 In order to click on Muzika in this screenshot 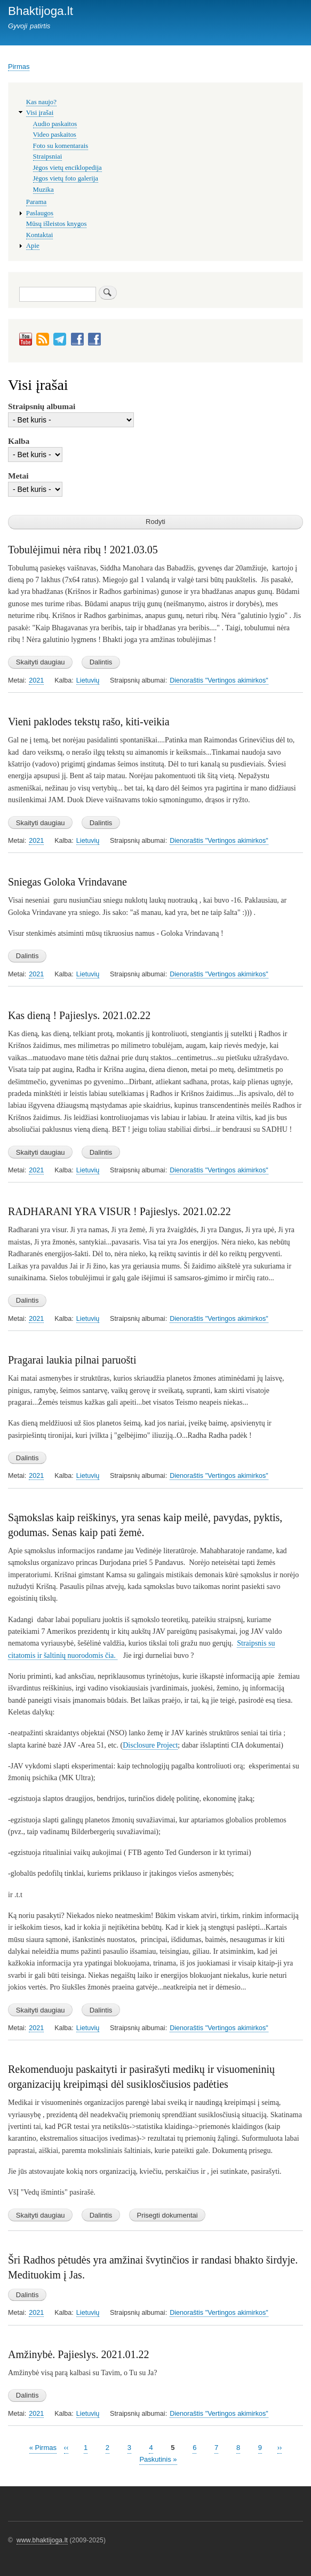, I will do `click(43, 189)`.